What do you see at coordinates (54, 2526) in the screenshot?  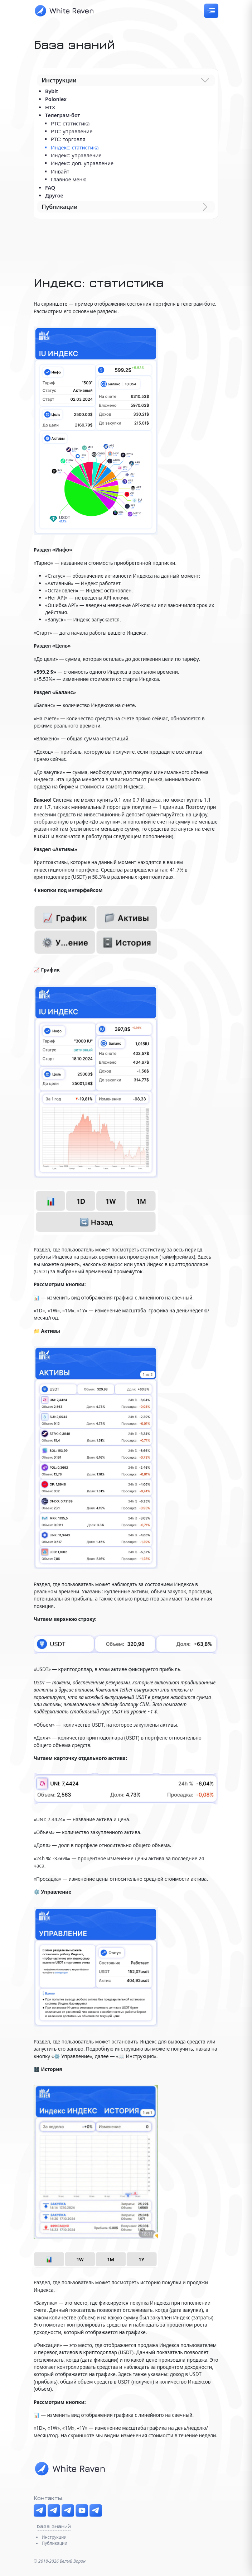 I see `База знаний` at bounding box center [54, 2526].